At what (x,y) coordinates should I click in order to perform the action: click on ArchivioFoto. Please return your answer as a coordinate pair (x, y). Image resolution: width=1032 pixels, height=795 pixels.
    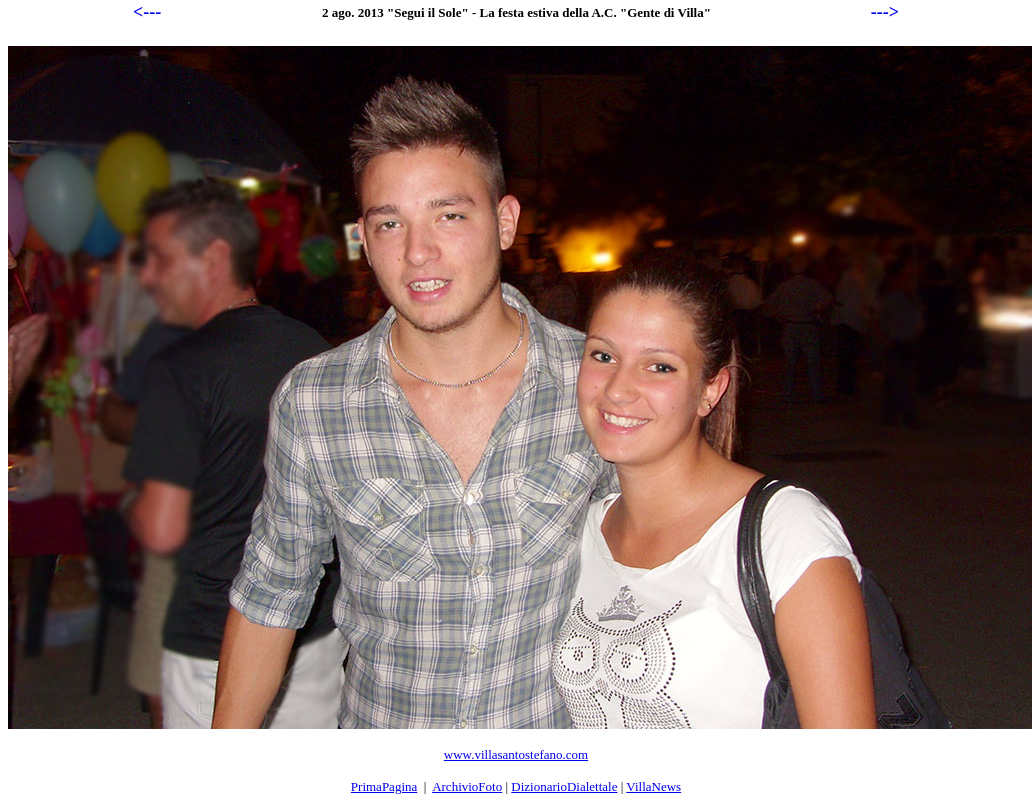
    Looking at the image, I should click on (467, 786).